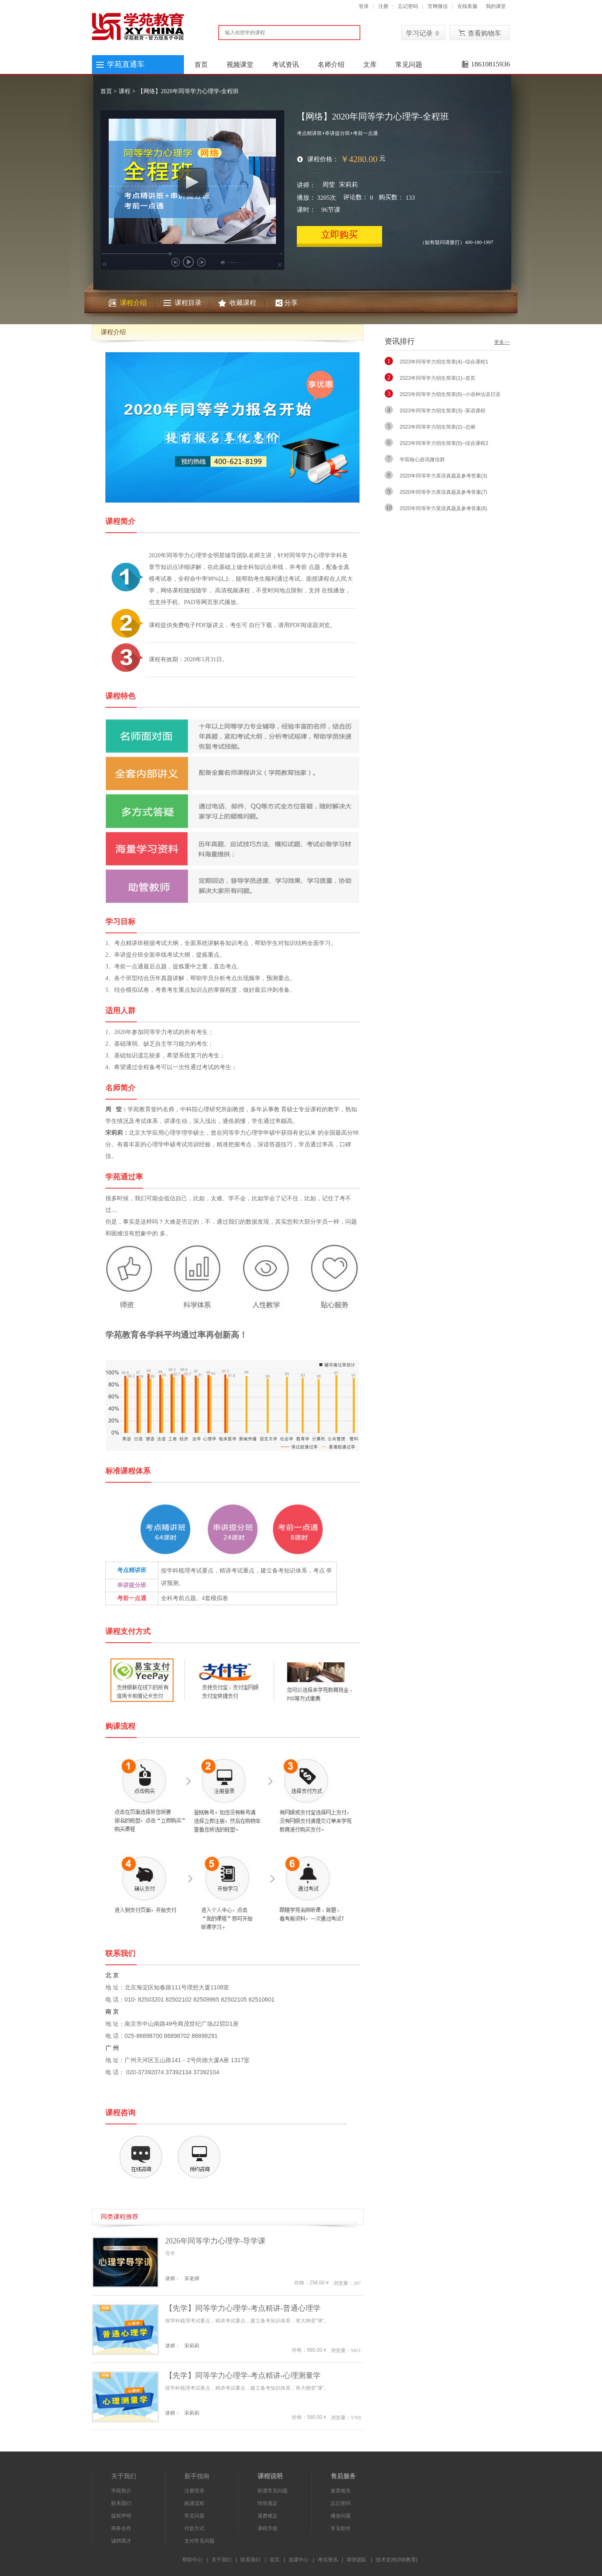 The image size is (602, 2576). I want to click on 2023年同等学力招生简章(5)--综合课程2, so click(444, 443).